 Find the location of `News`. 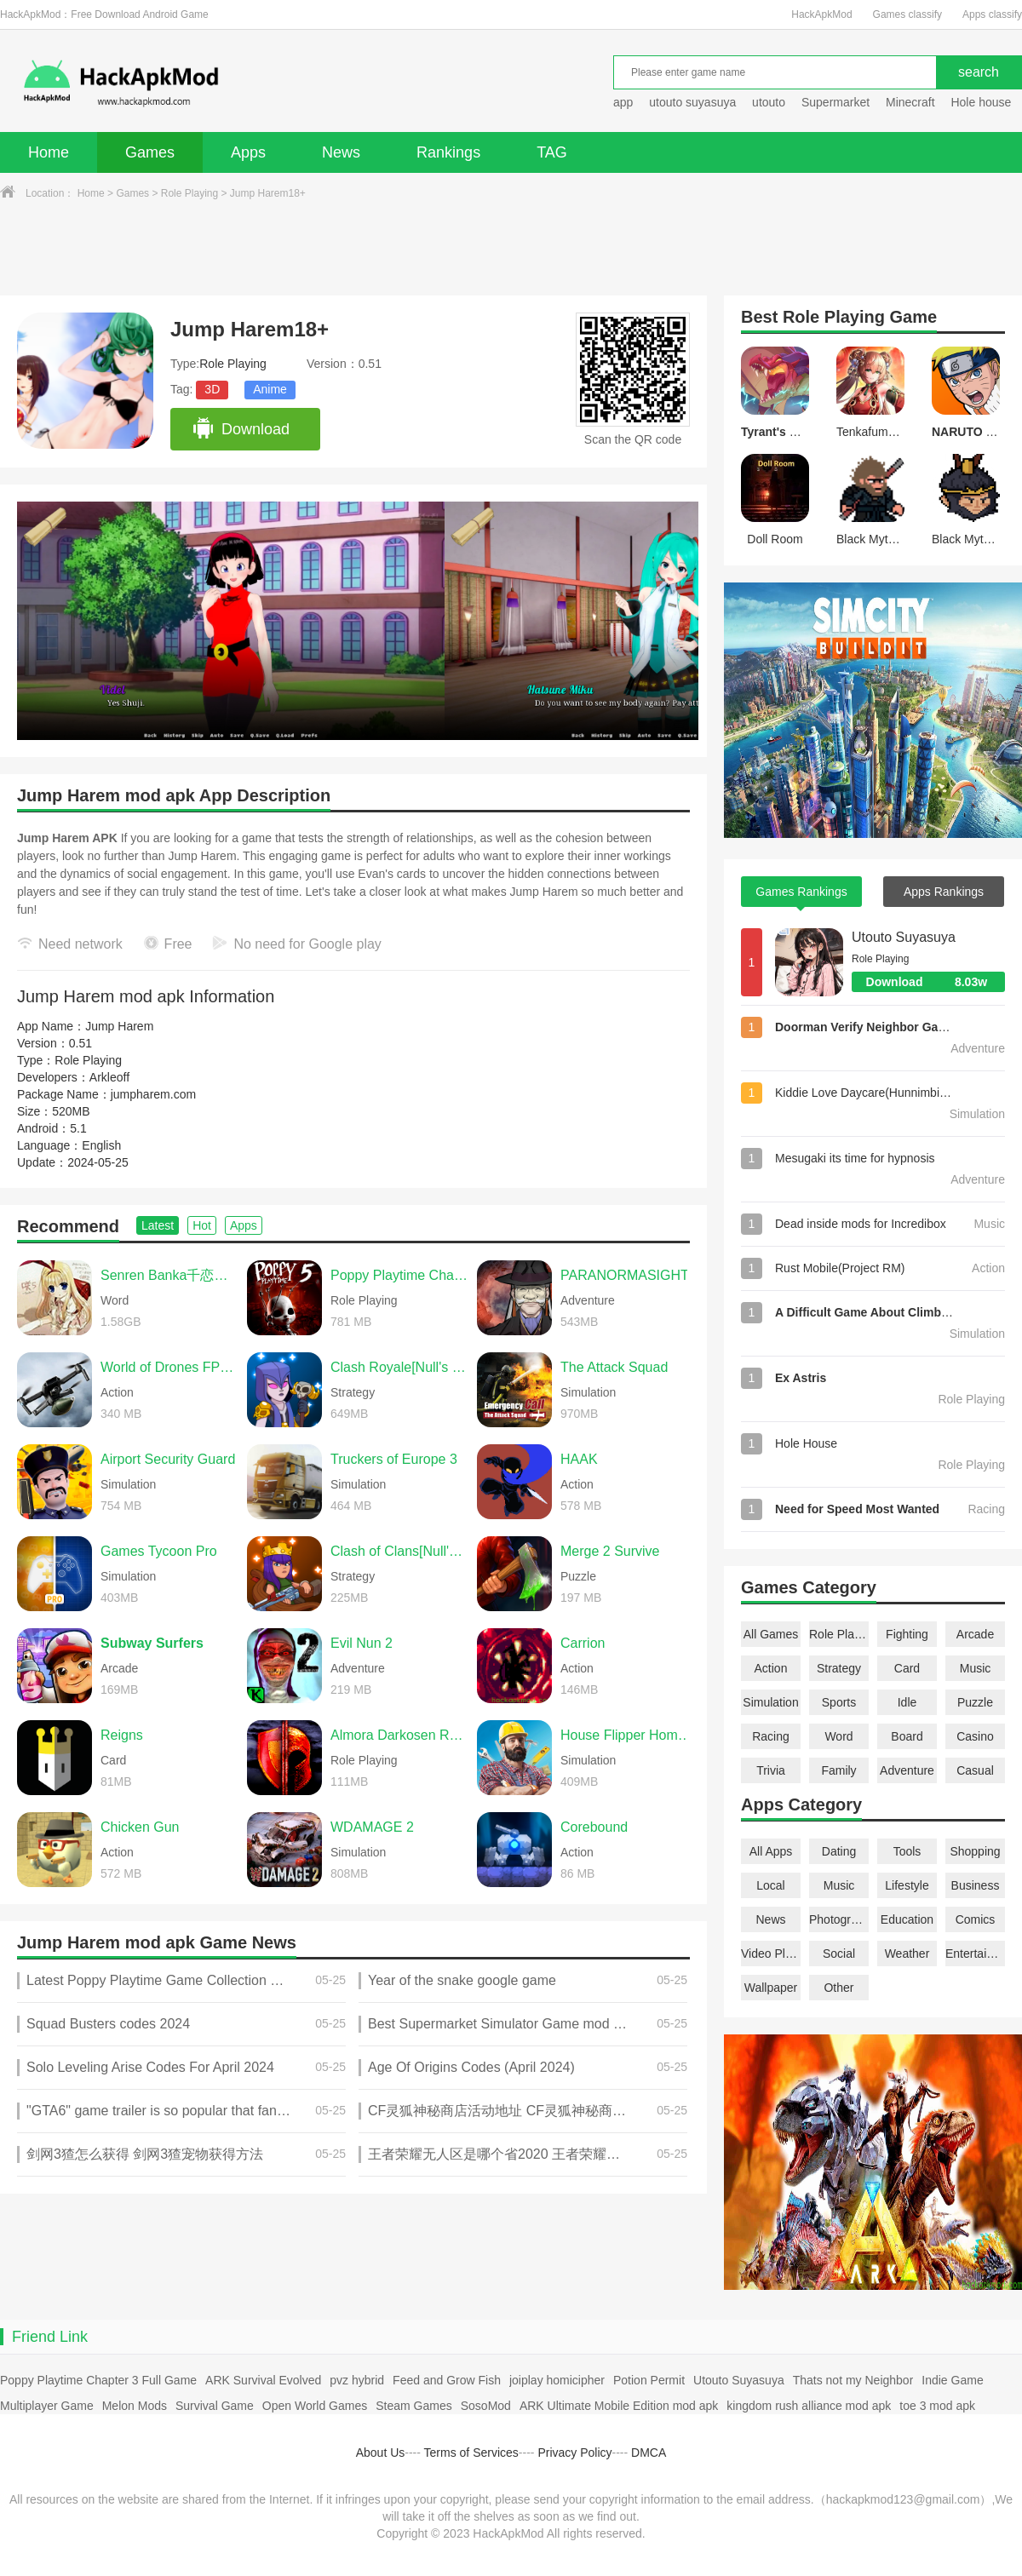

News is located at coordinates (341, 152).